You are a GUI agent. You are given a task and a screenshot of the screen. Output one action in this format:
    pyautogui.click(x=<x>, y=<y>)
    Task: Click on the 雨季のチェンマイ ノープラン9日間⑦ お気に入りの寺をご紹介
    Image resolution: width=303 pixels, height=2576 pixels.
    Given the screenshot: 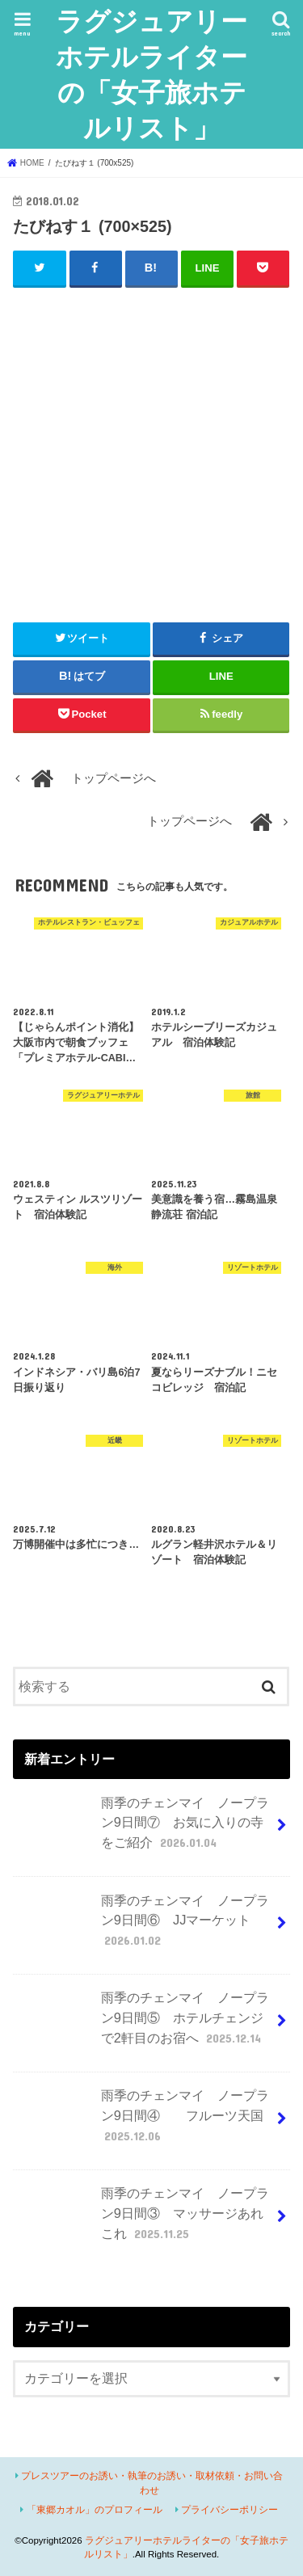 What is the action you would take?
    pyautogui.click(x=142, y=1829)
    